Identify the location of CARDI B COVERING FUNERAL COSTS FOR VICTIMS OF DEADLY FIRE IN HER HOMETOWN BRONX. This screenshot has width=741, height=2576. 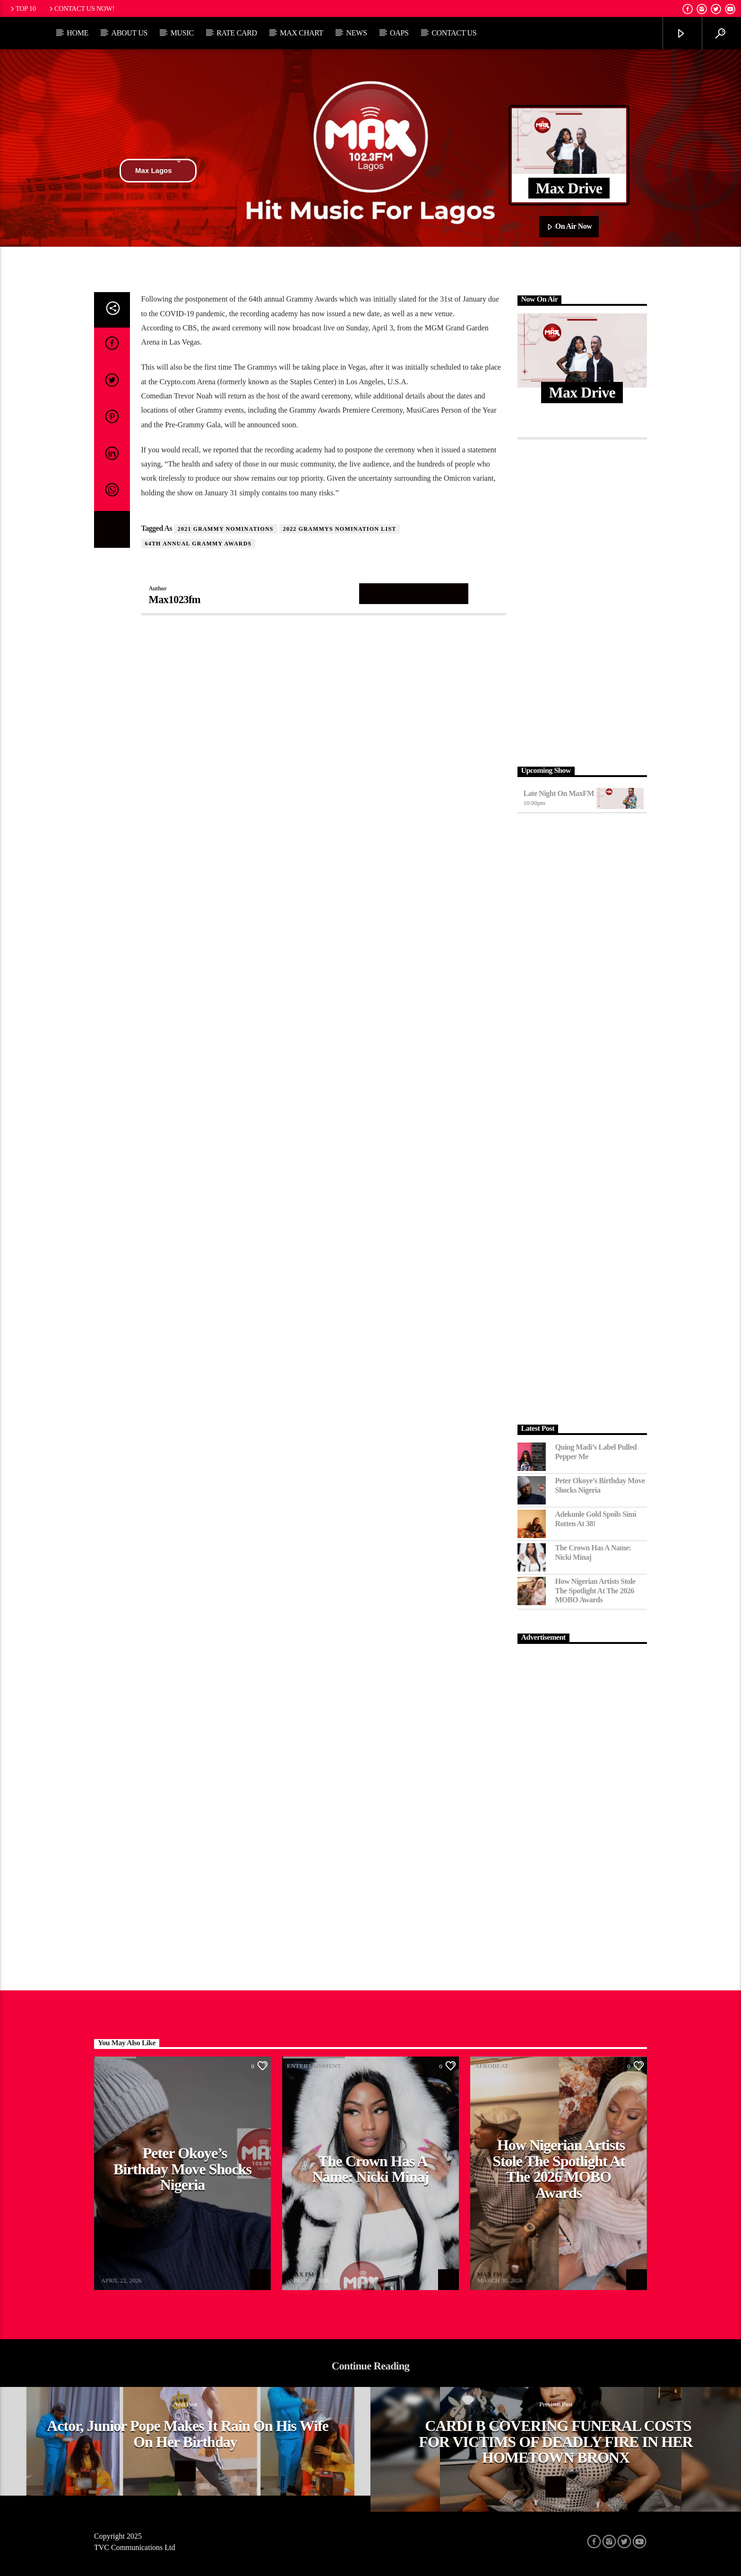
(555, 2441).